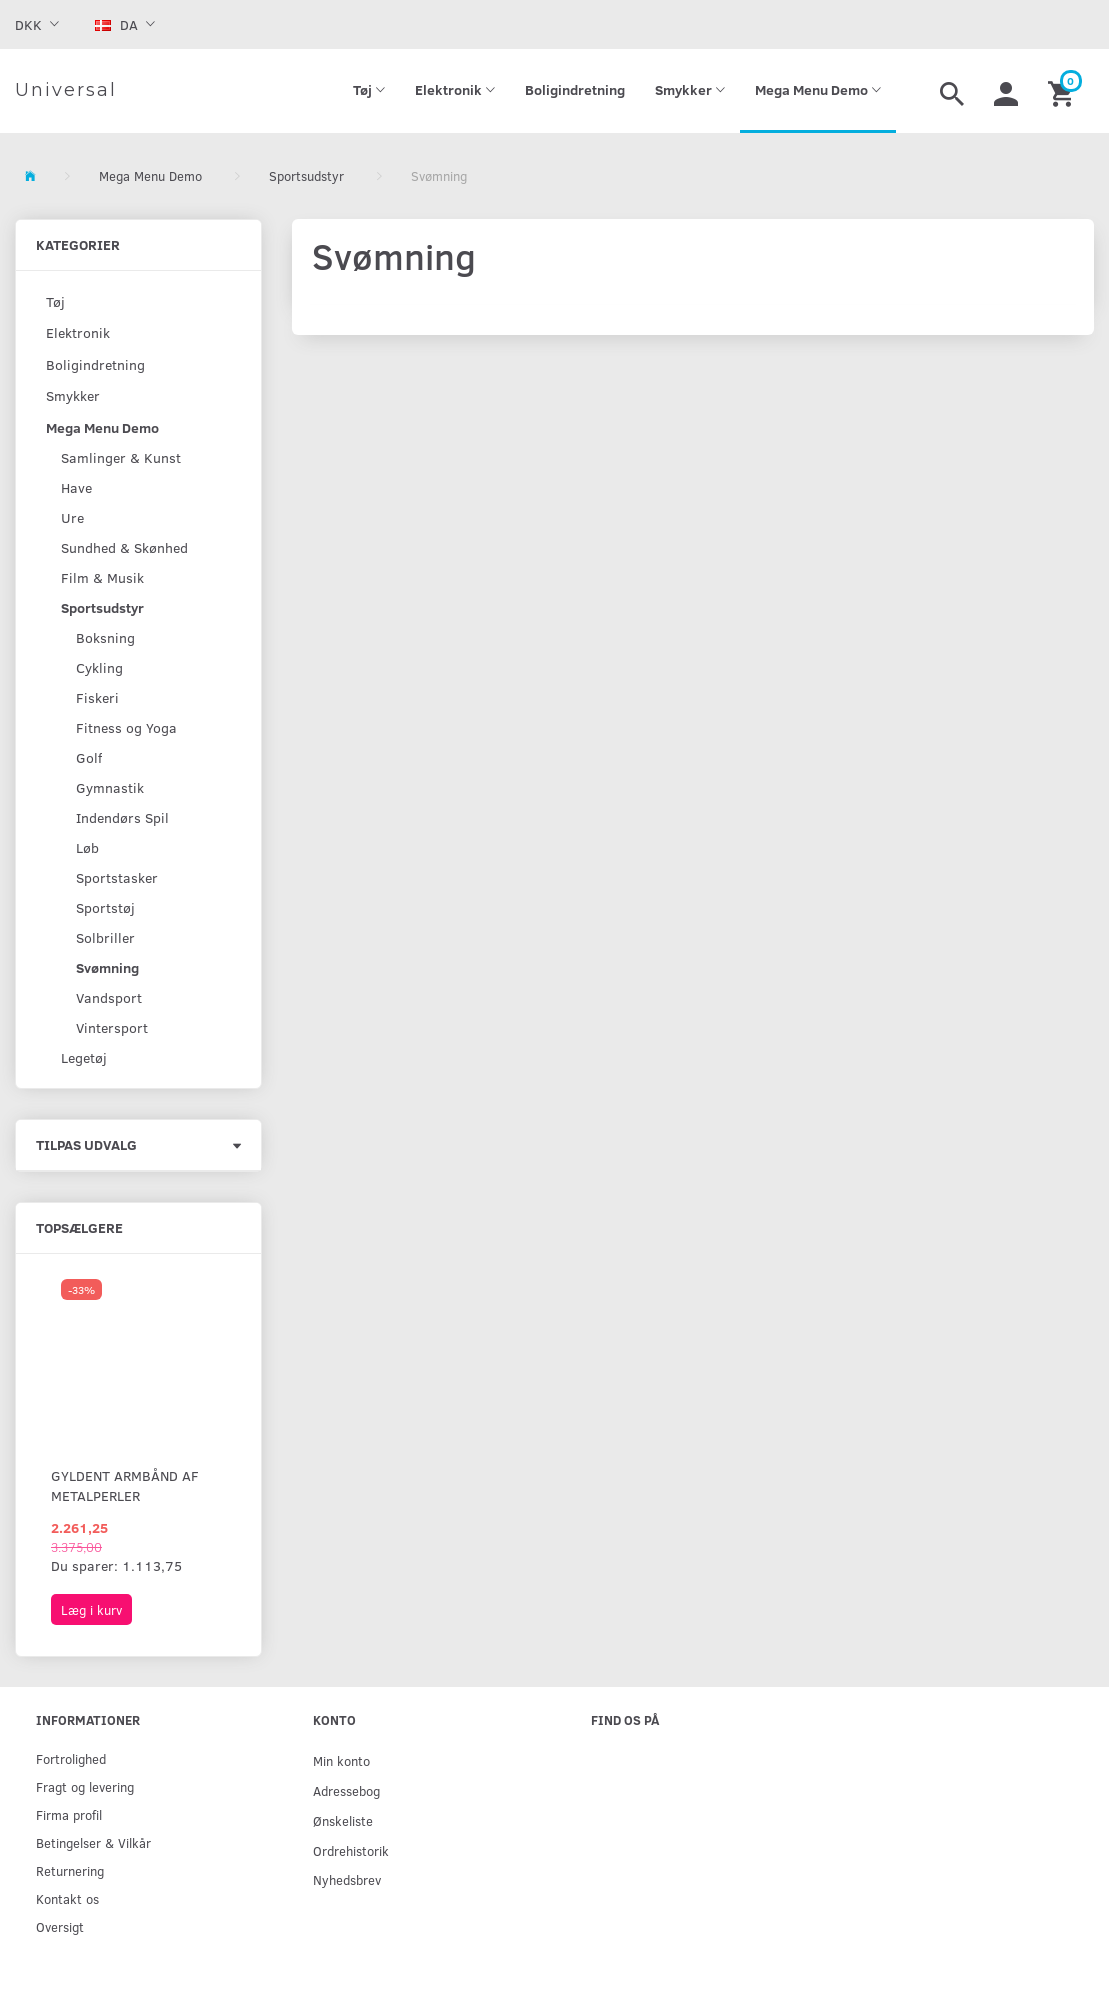 This screenshot has width=1109, height=1995. I want to click on Kontakt os, so click(67, 1898).